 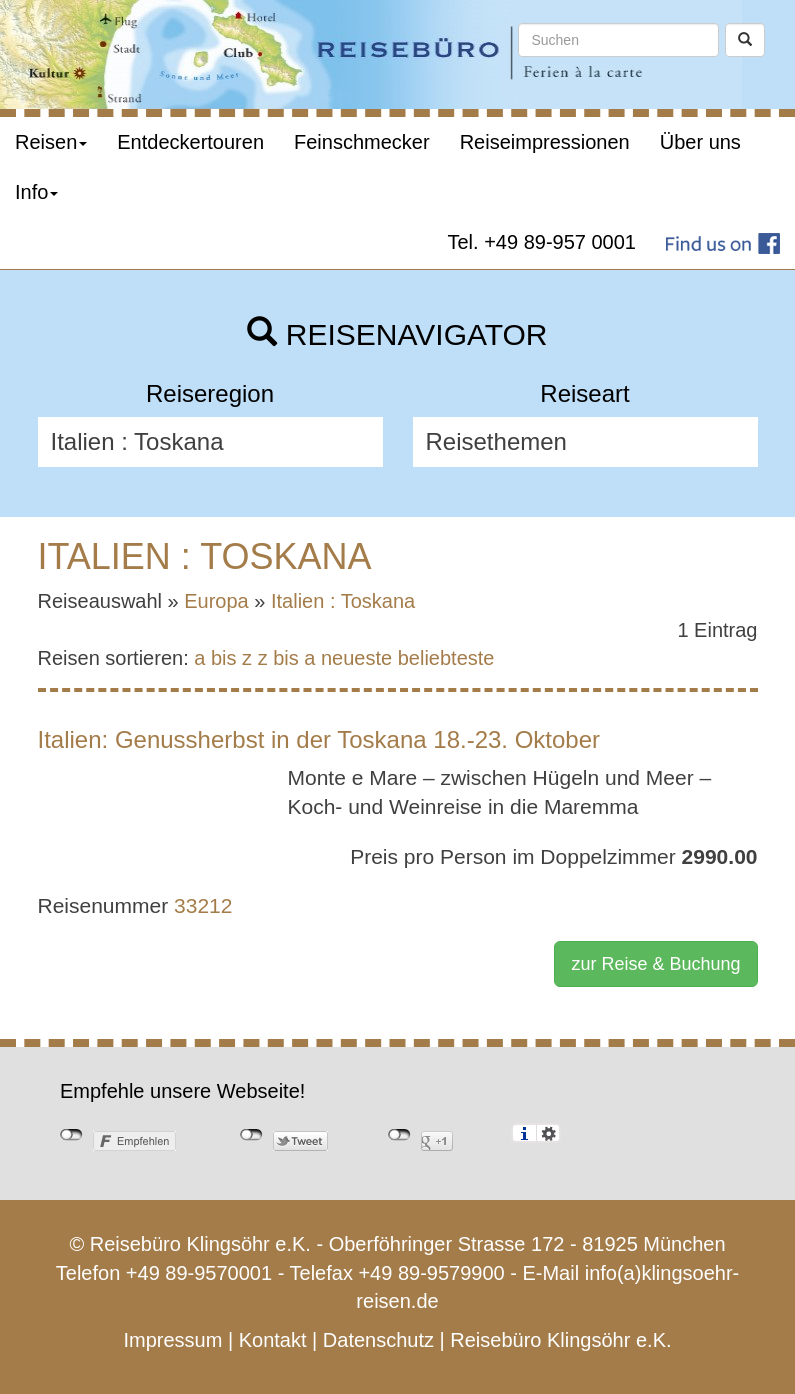 What do you see at coordinates (319, 739) in the screenshot?
I see `Italien: Genussherbst in der Toskana 18.-23. Oktober` at bounding box center [319, 739].